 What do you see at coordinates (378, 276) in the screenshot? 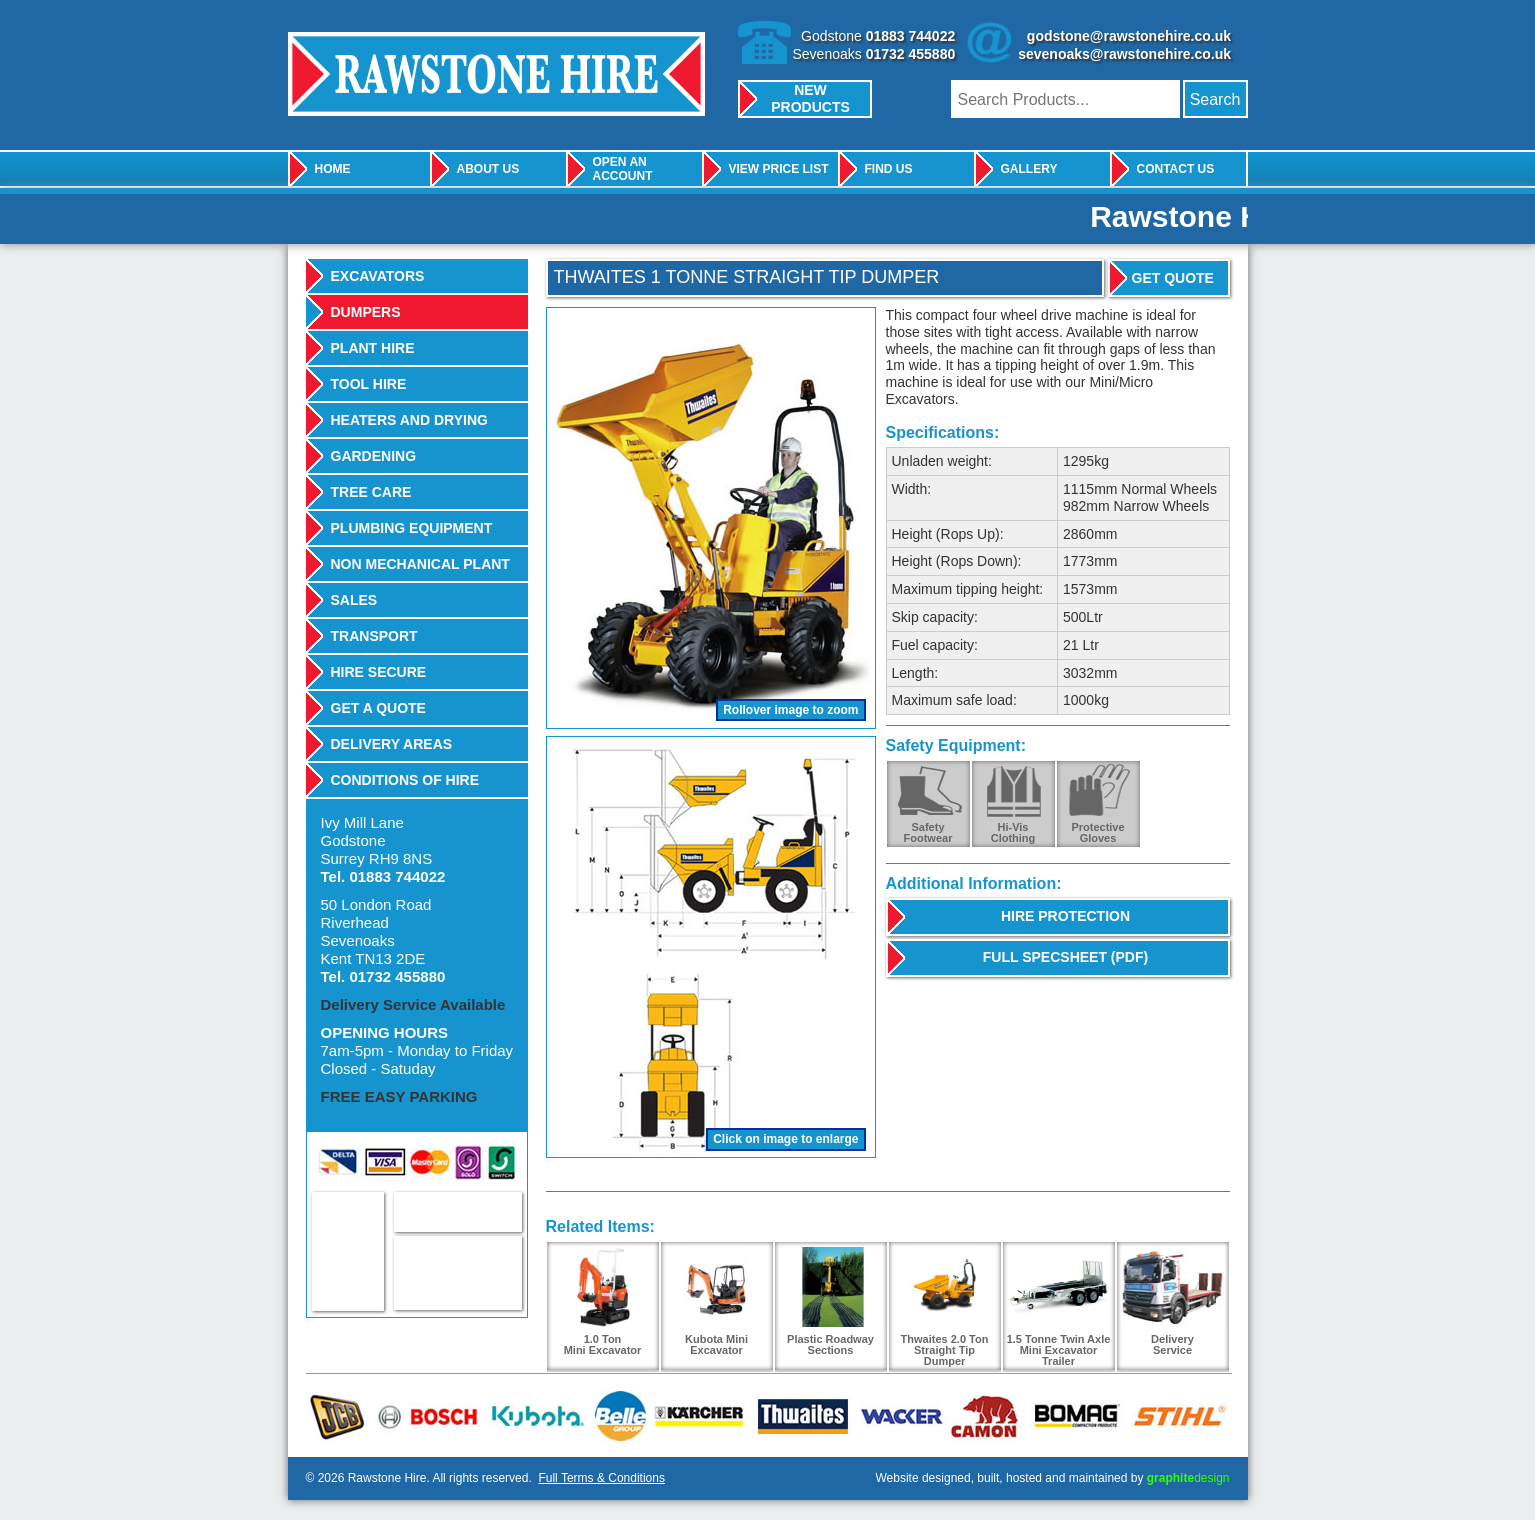
I see `Excavators` at bounding box center [378, 276].